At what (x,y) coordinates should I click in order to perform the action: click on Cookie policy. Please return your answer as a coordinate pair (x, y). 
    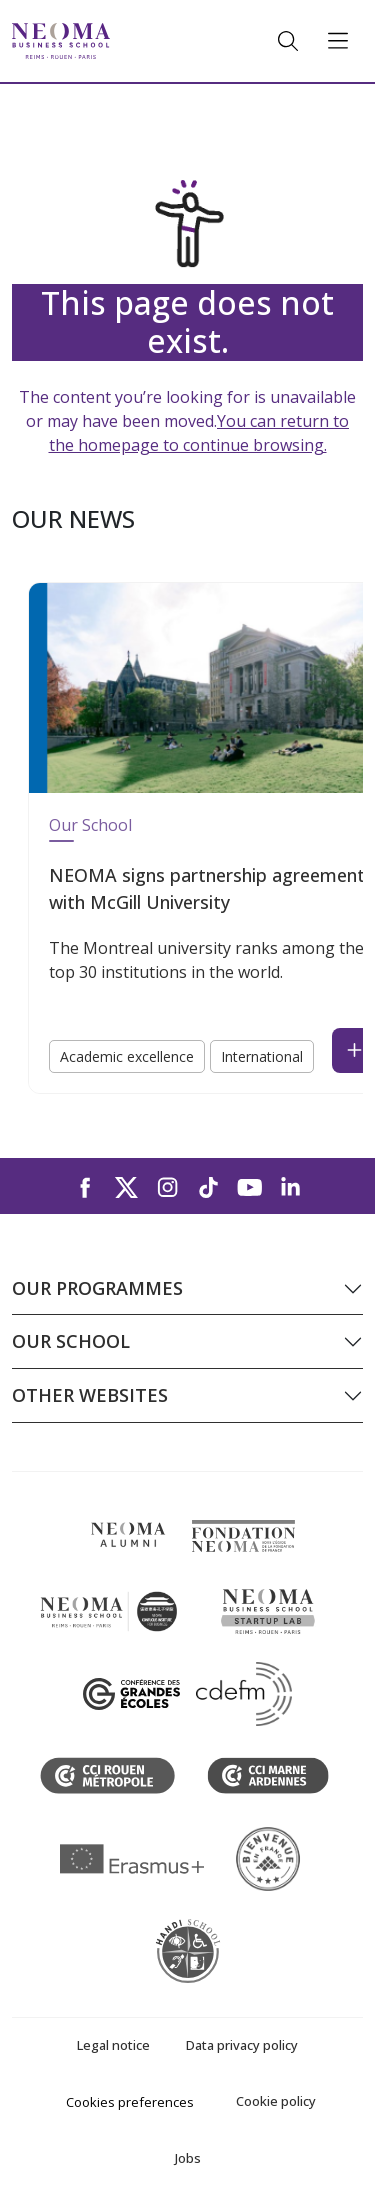
    Looking at the image, I should click on (276, 2101).